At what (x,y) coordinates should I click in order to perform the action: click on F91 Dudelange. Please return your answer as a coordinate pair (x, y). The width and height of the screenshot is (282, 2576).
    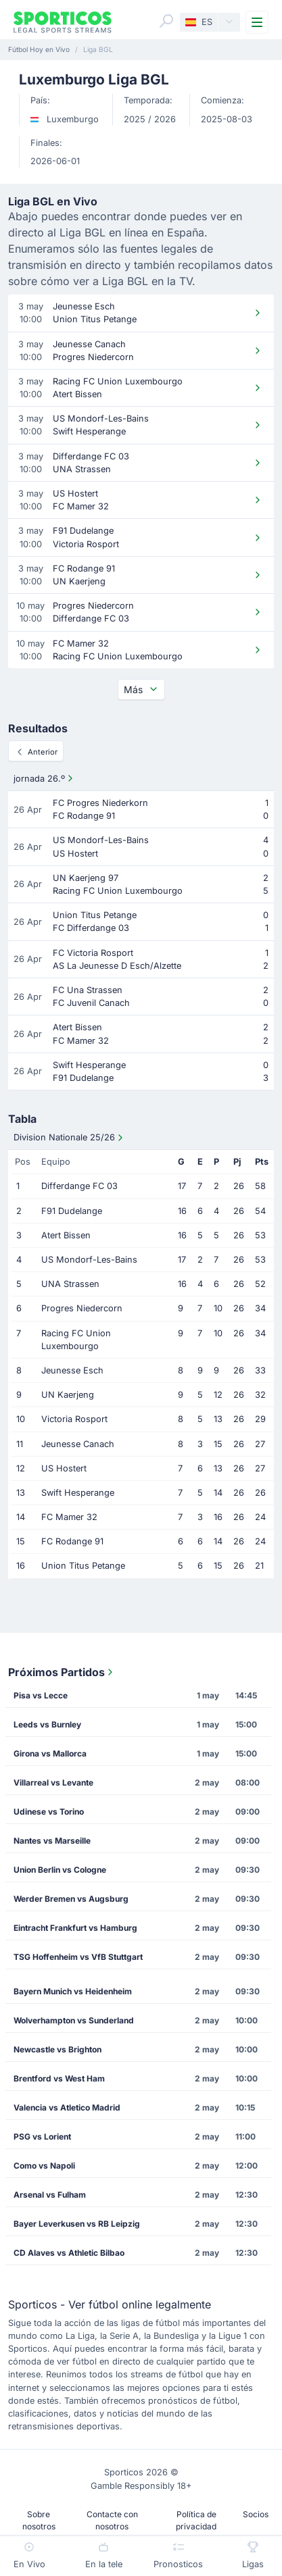
    Looking at the image, I should click on (71, 1211).